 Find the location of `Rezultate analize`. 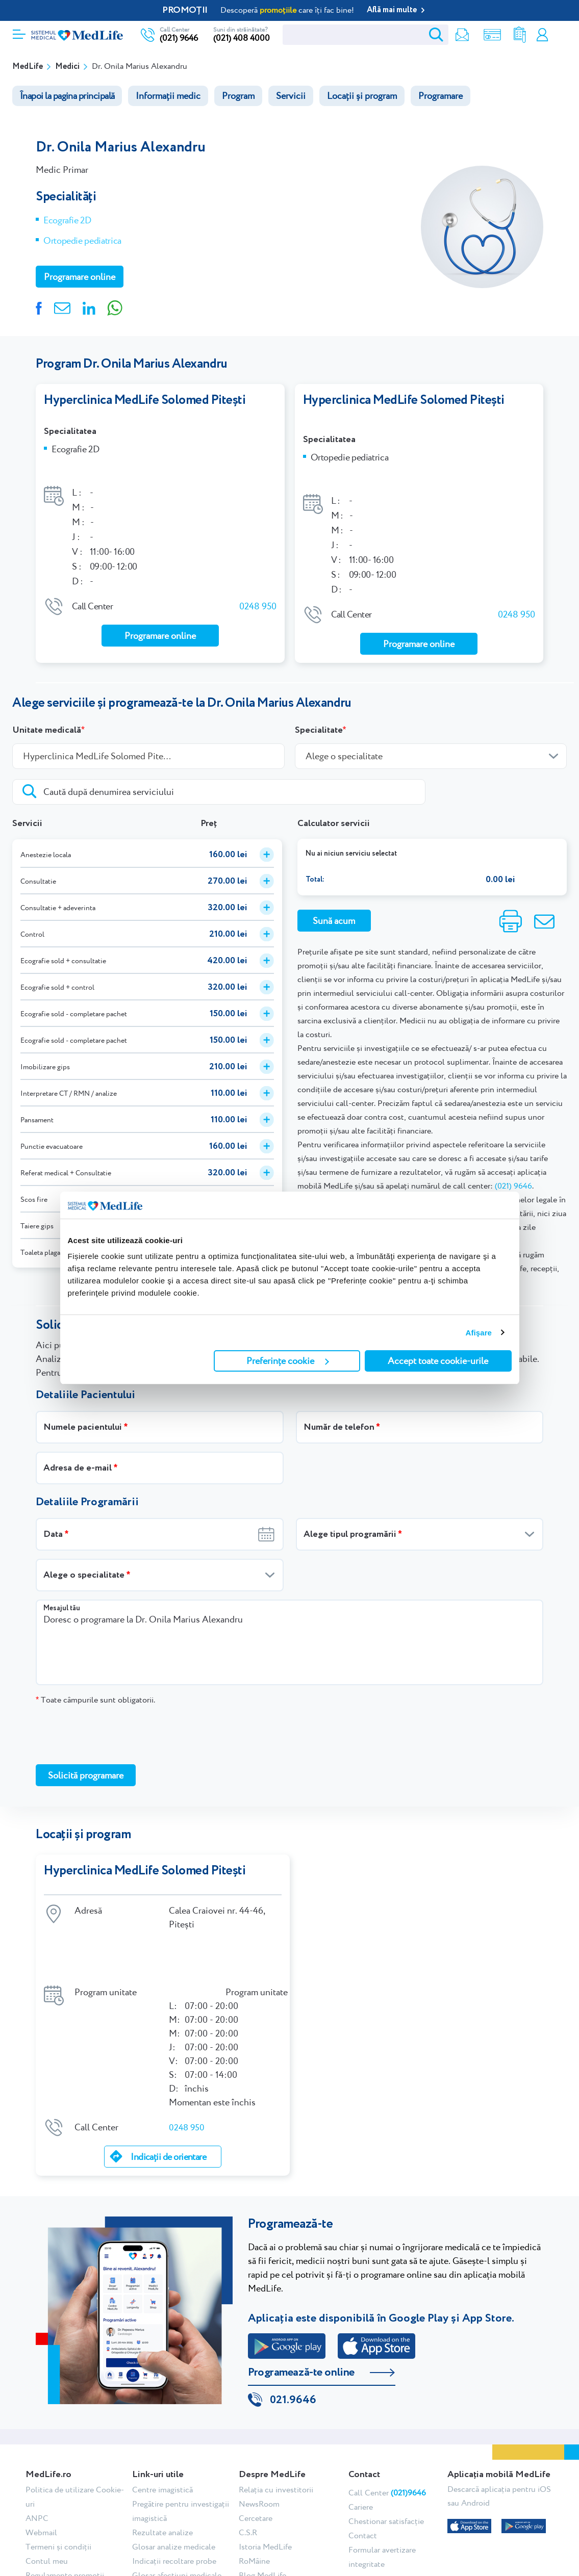

Rezultate analize is located at coordinates (512, 35).